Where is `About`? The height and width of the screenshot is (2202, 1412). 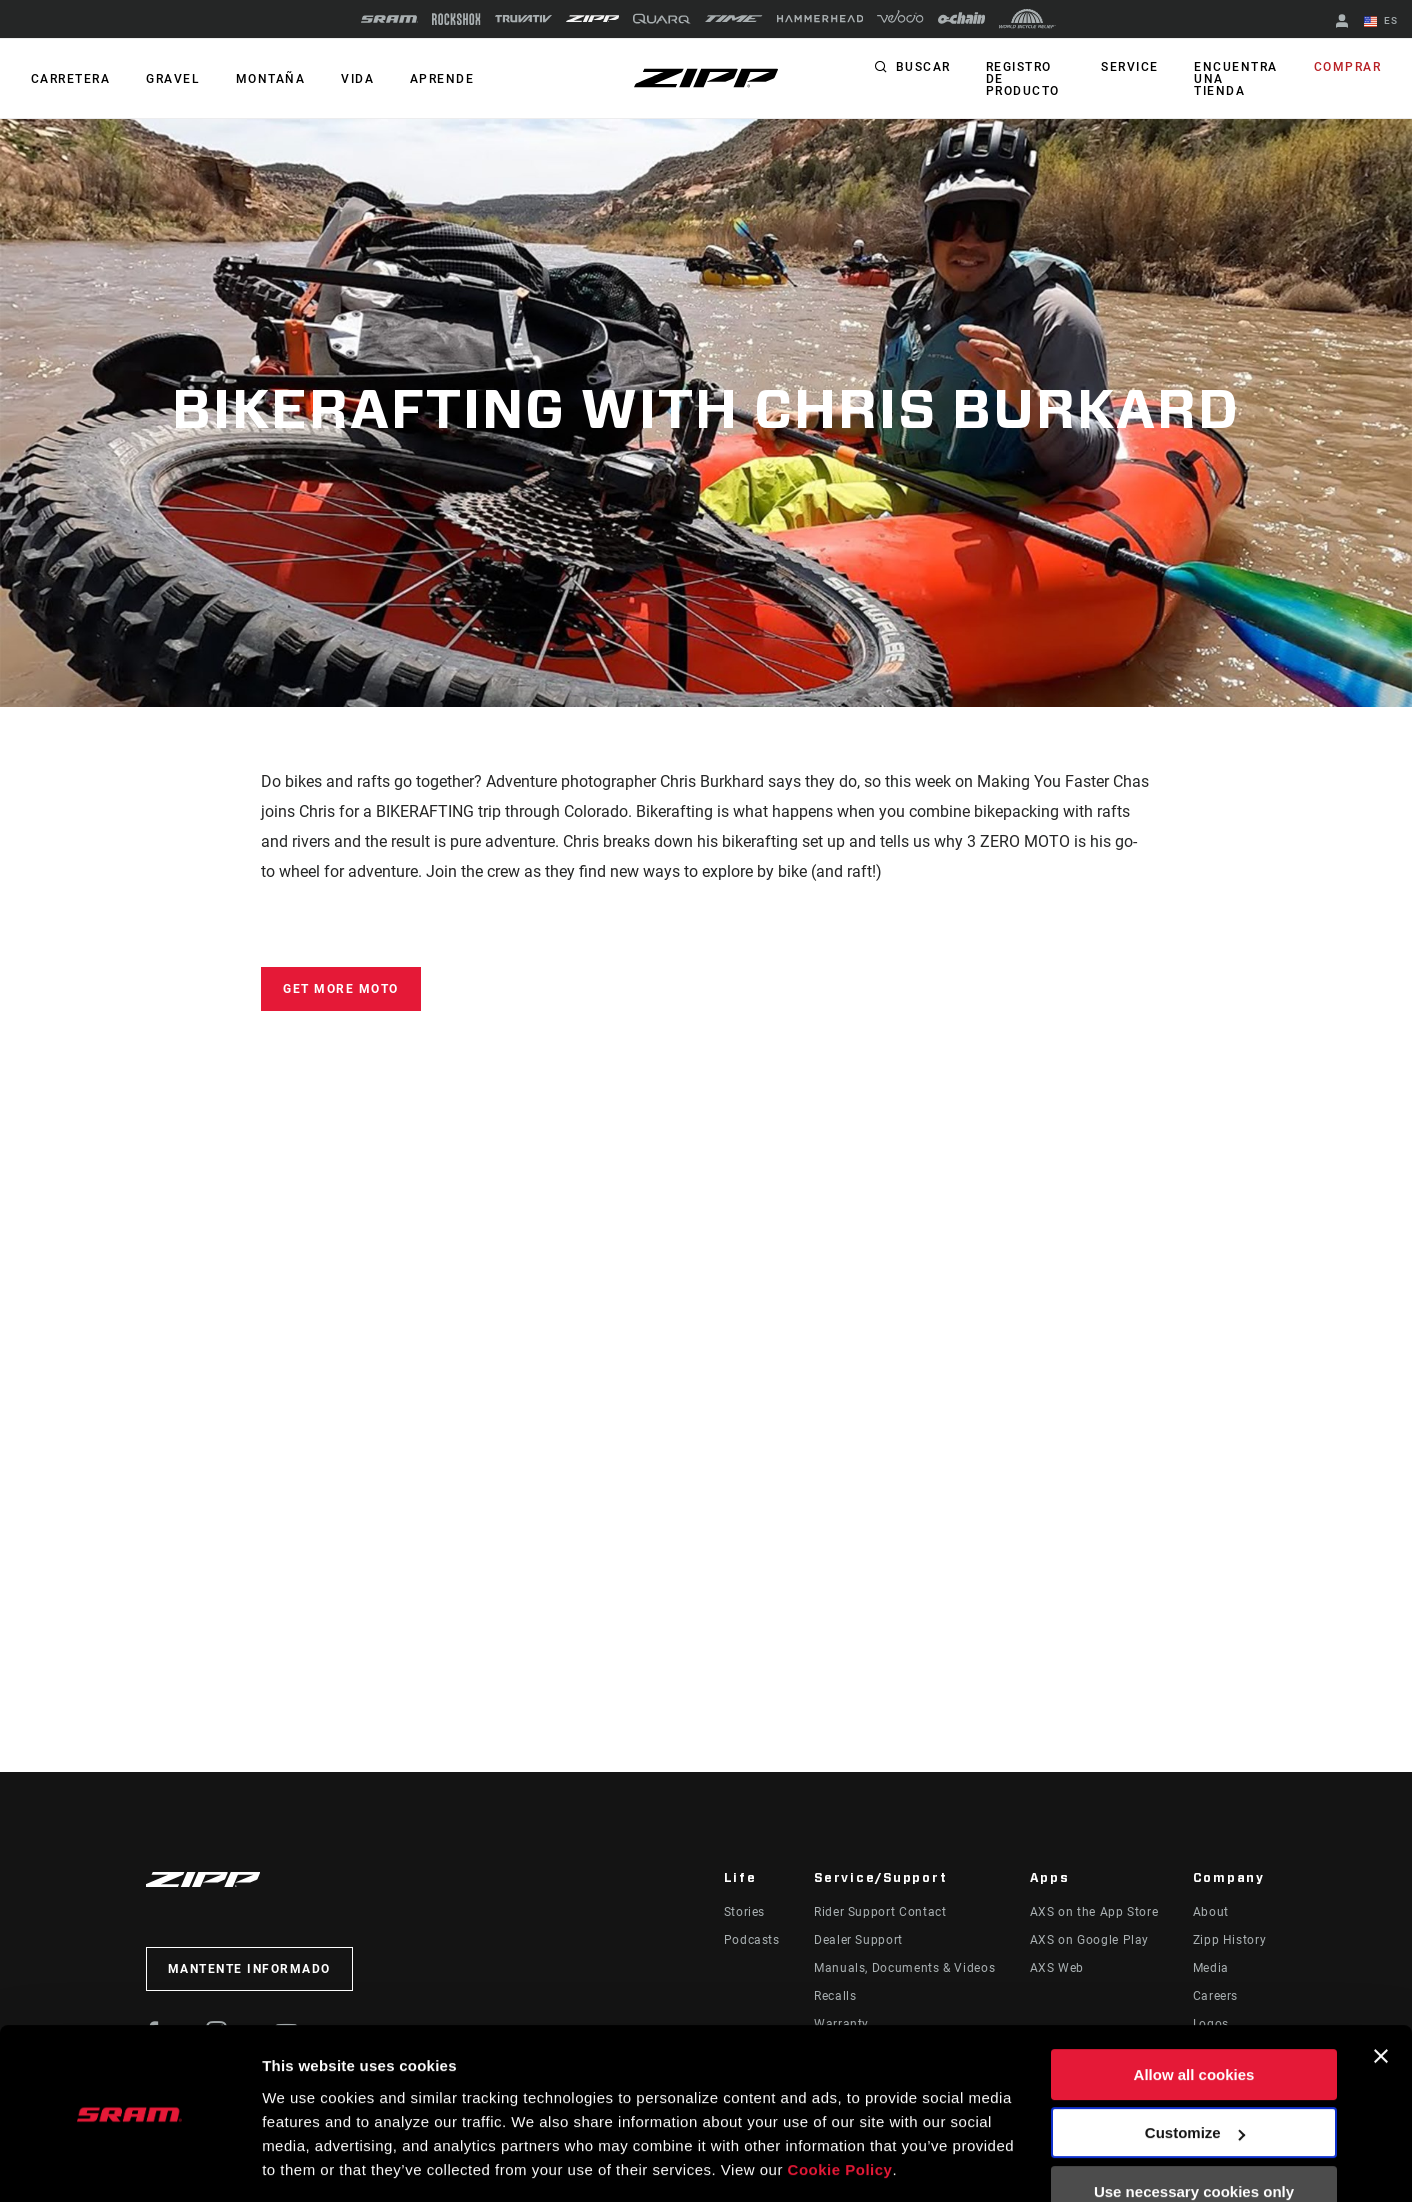
About is located at coordinates (1211, 1912).